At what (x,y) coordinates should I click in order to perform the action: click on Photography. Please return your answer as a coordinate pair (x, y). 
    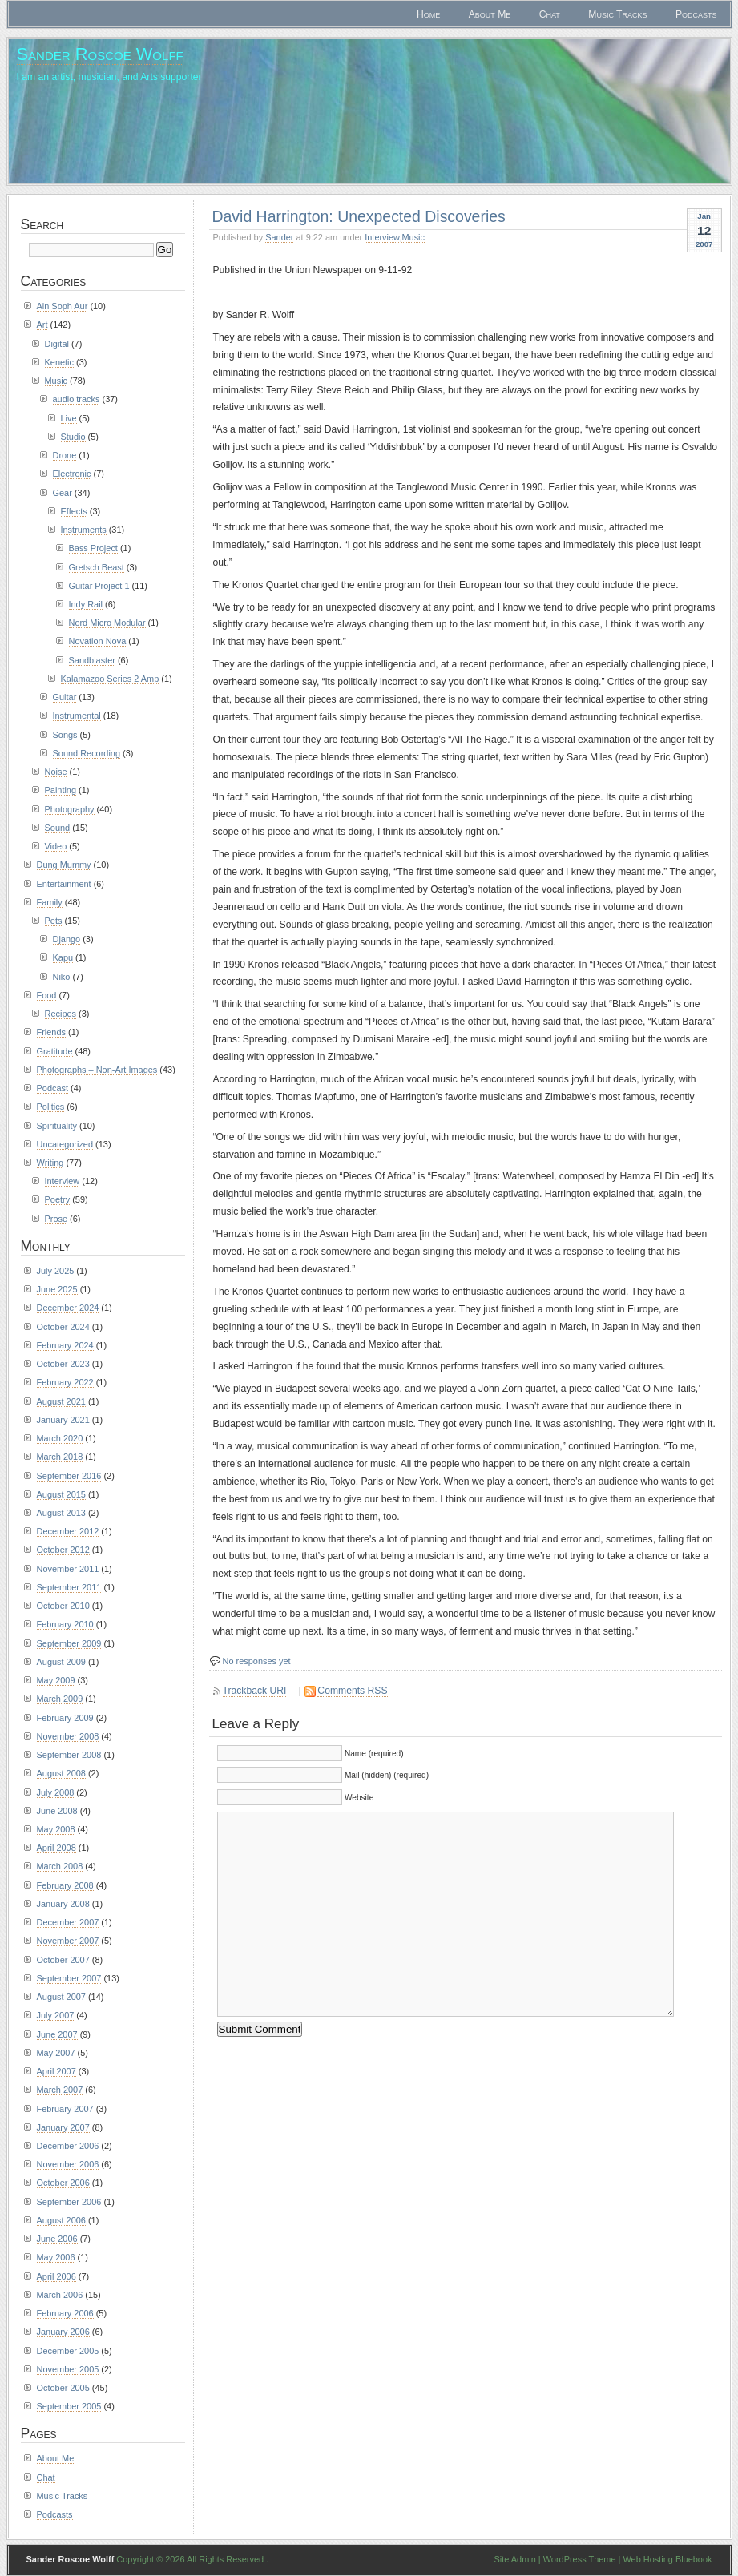
    Looking at the image, I should click on (70, 809).